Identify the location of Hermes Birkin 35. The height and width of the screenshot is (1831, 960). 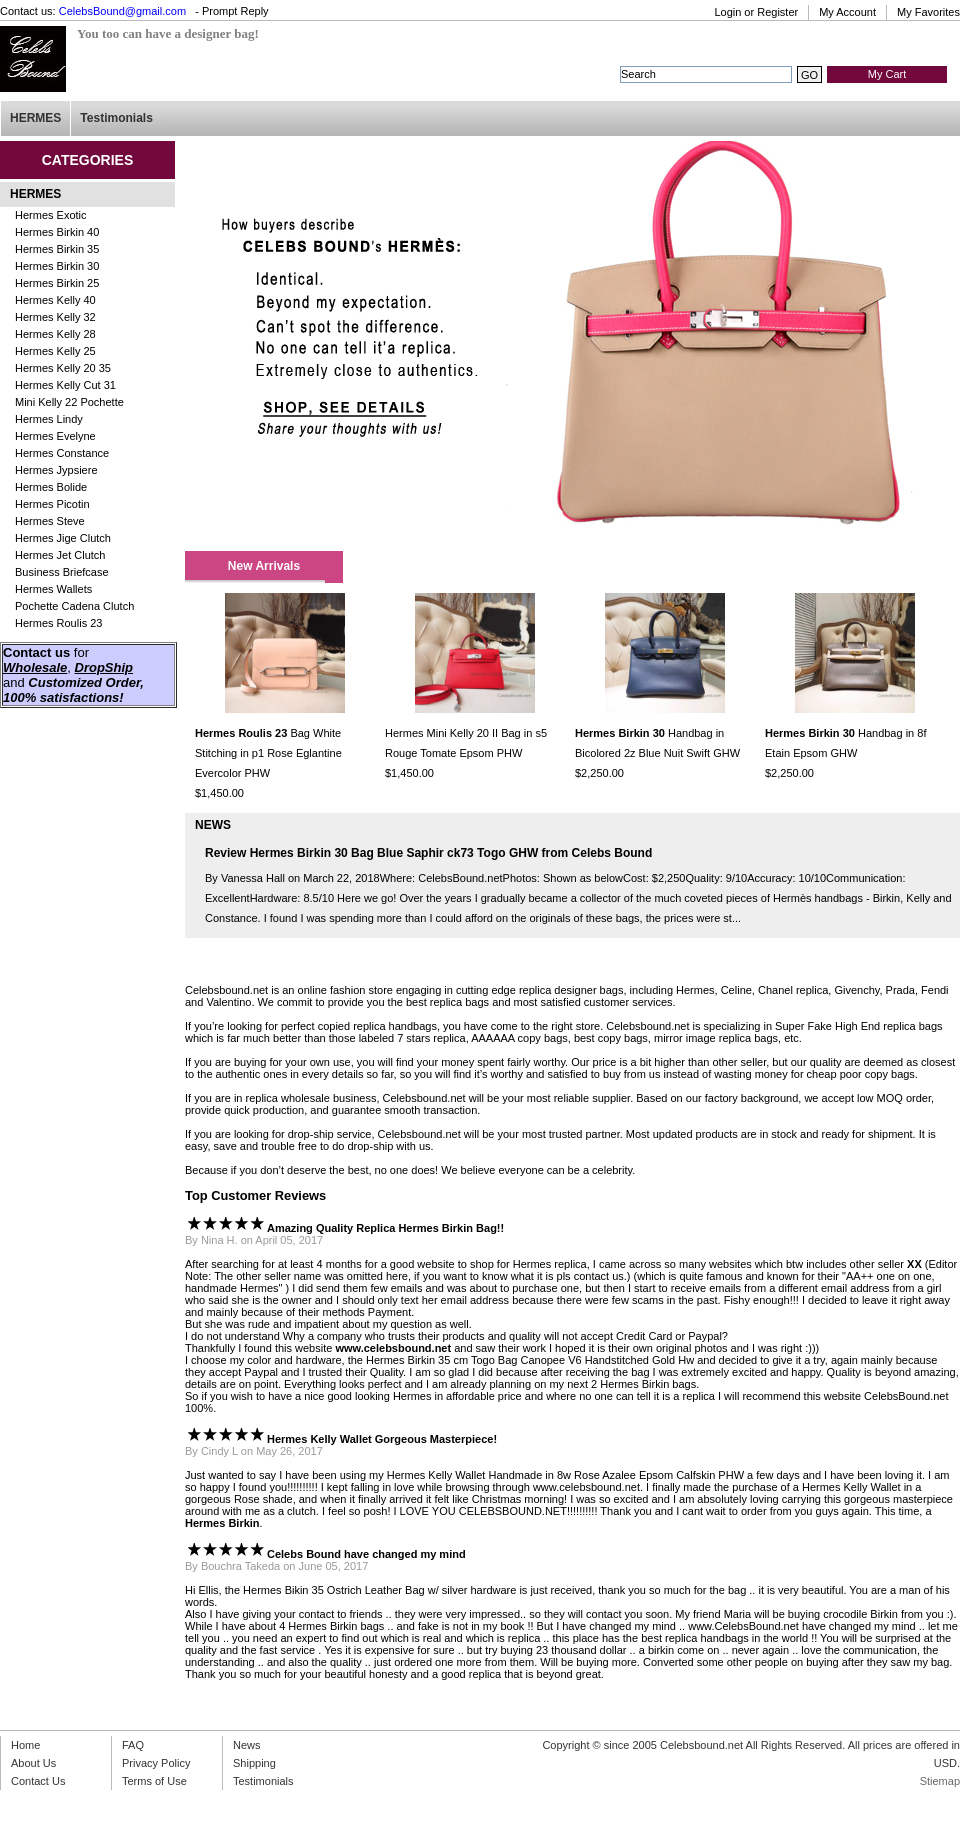
(57, 249).